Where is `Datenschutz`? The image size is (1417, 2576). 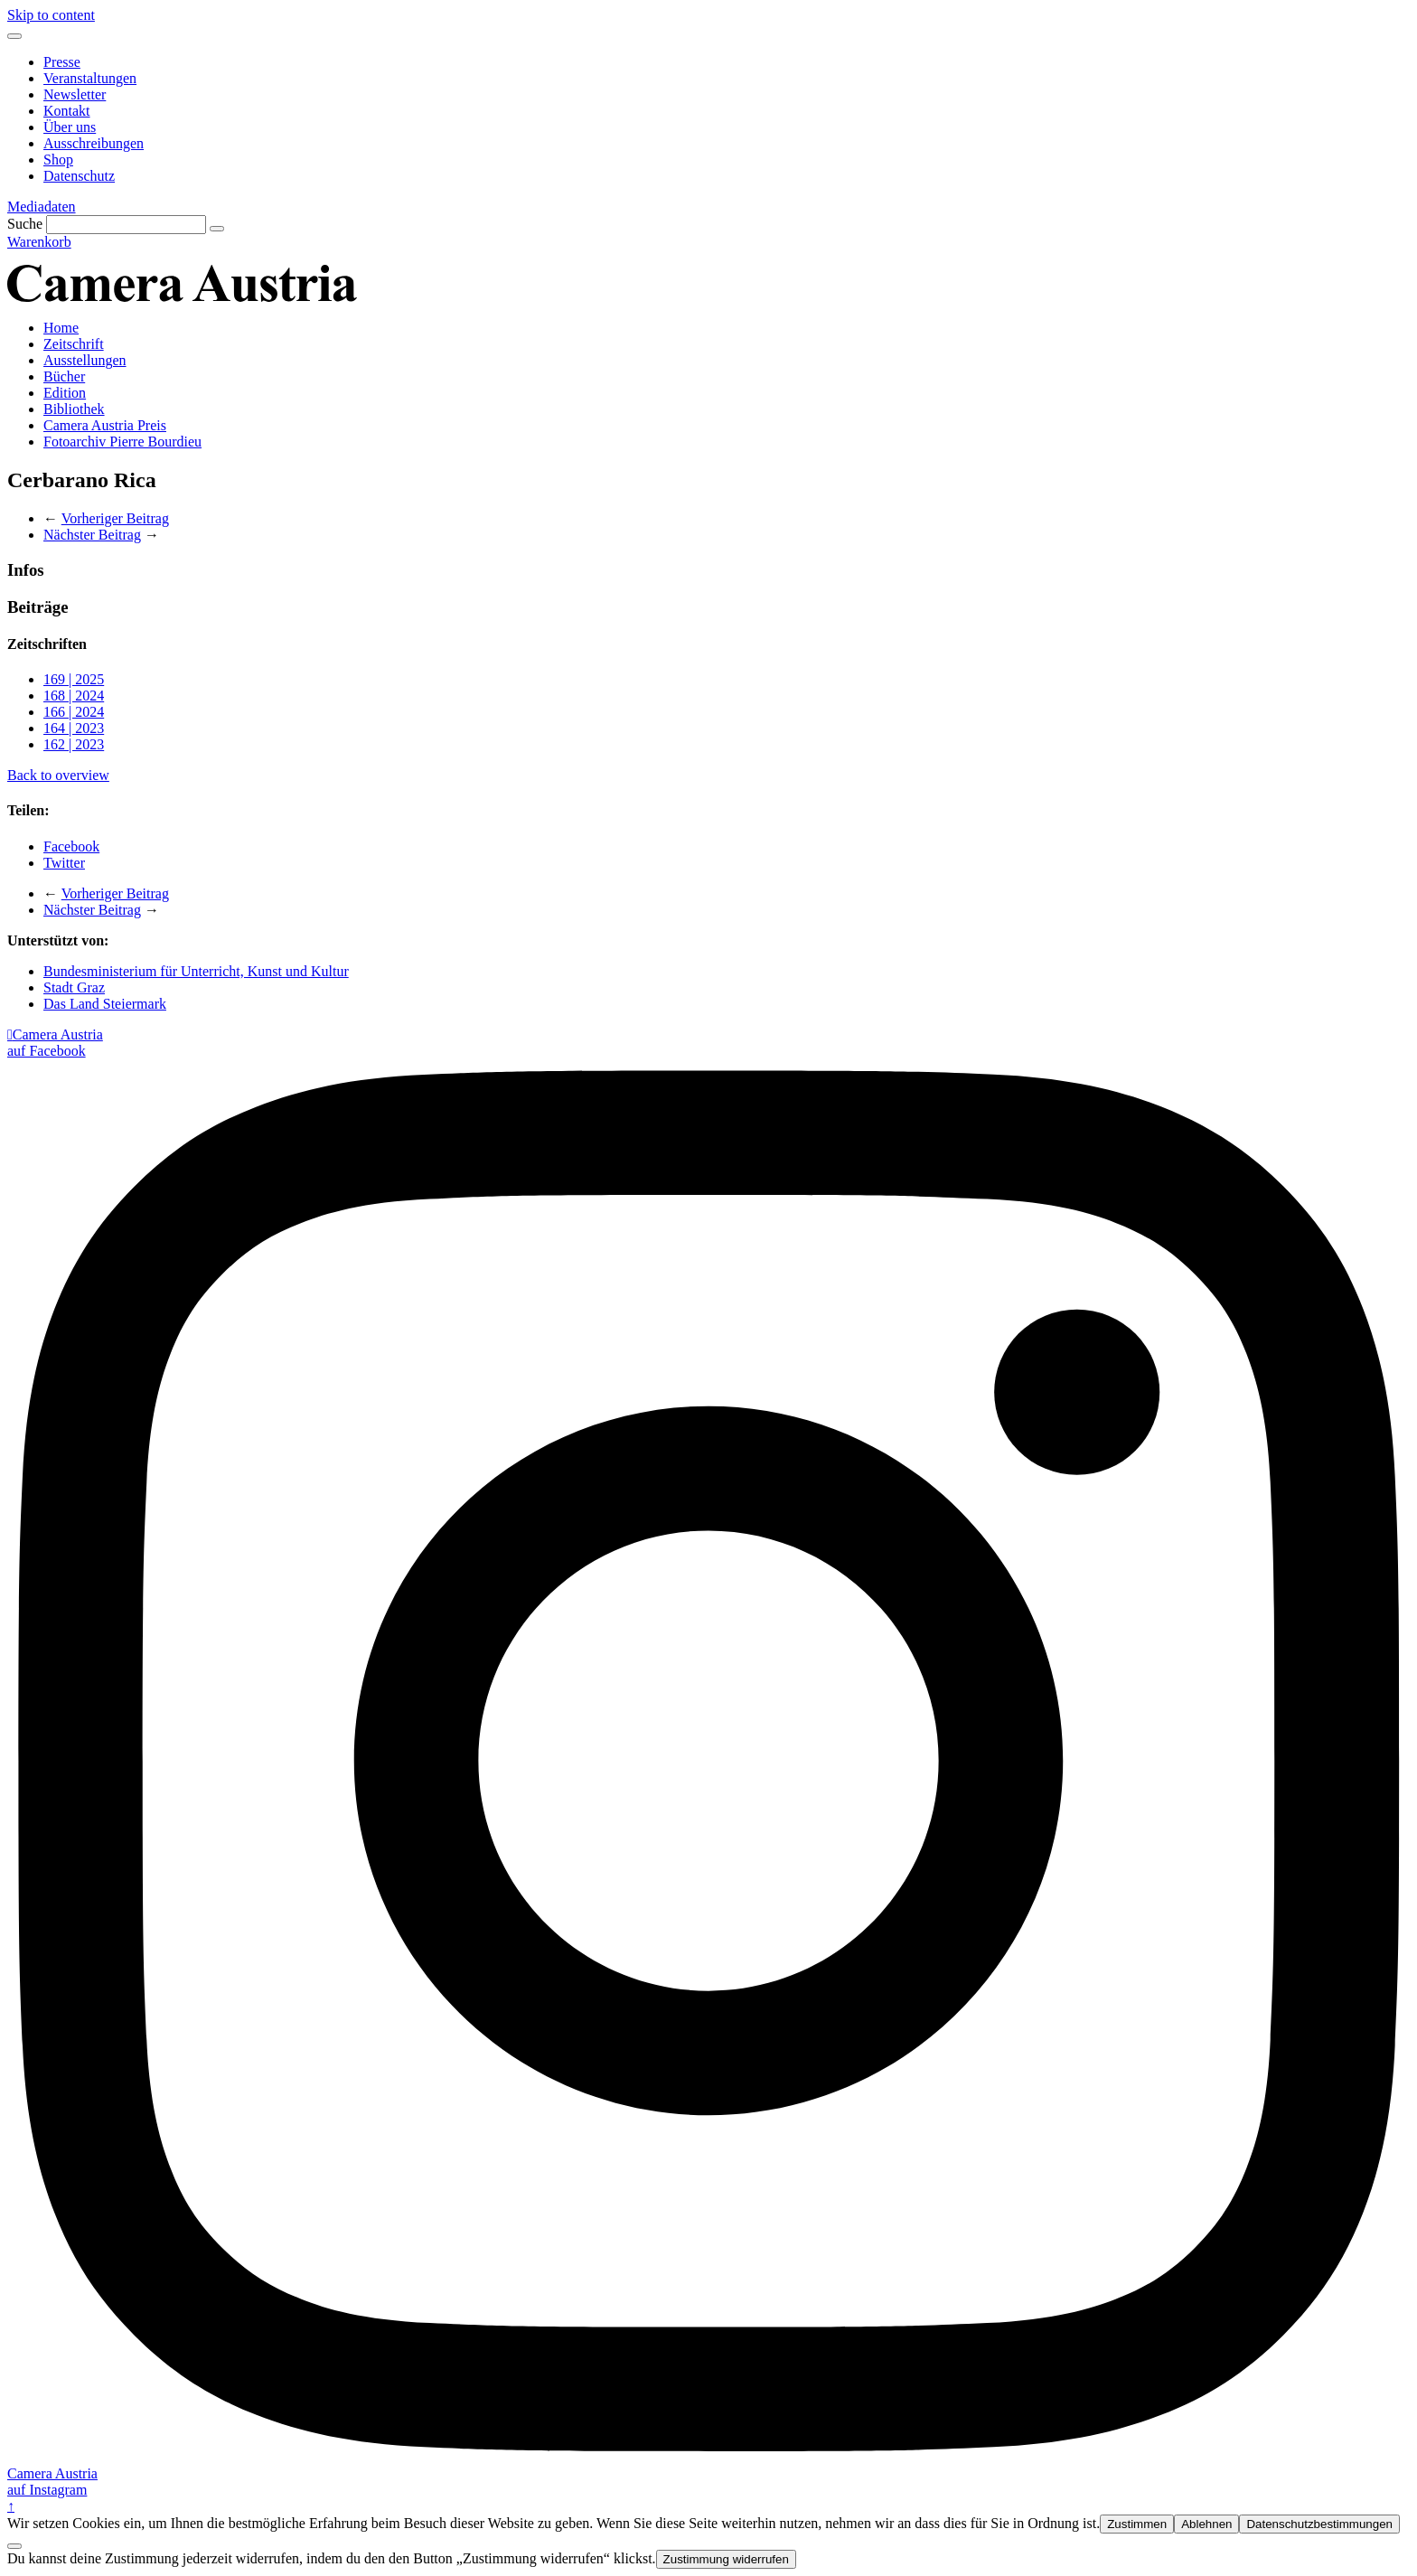 Datenschutz is located at coordinates (79, 175).